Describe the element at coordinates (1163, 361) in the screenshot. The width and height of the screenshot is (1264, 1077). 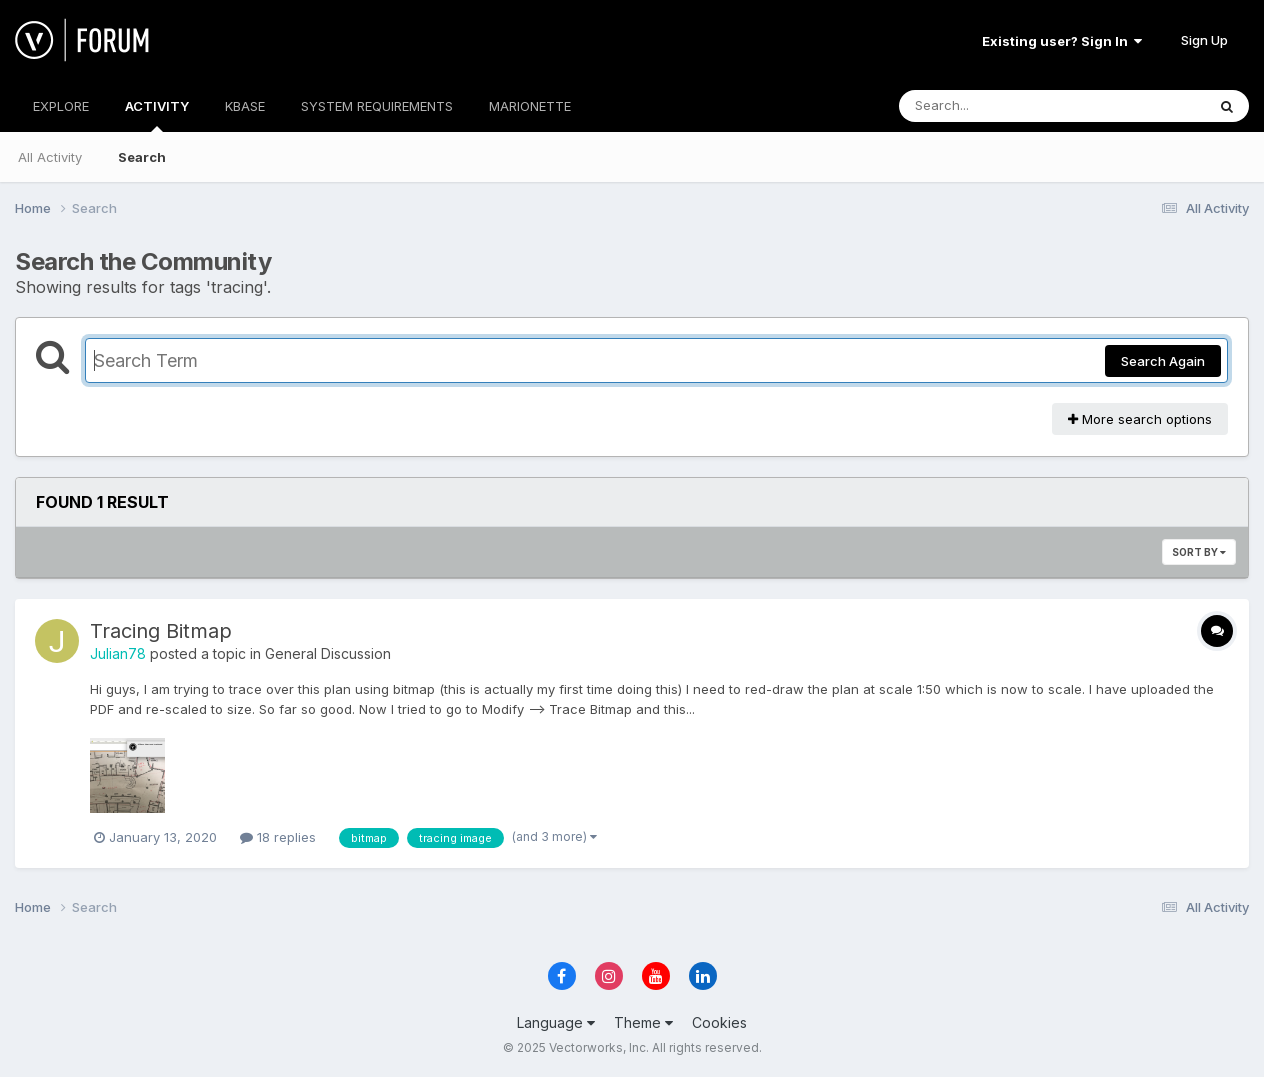
I see `Search Again` at that location.